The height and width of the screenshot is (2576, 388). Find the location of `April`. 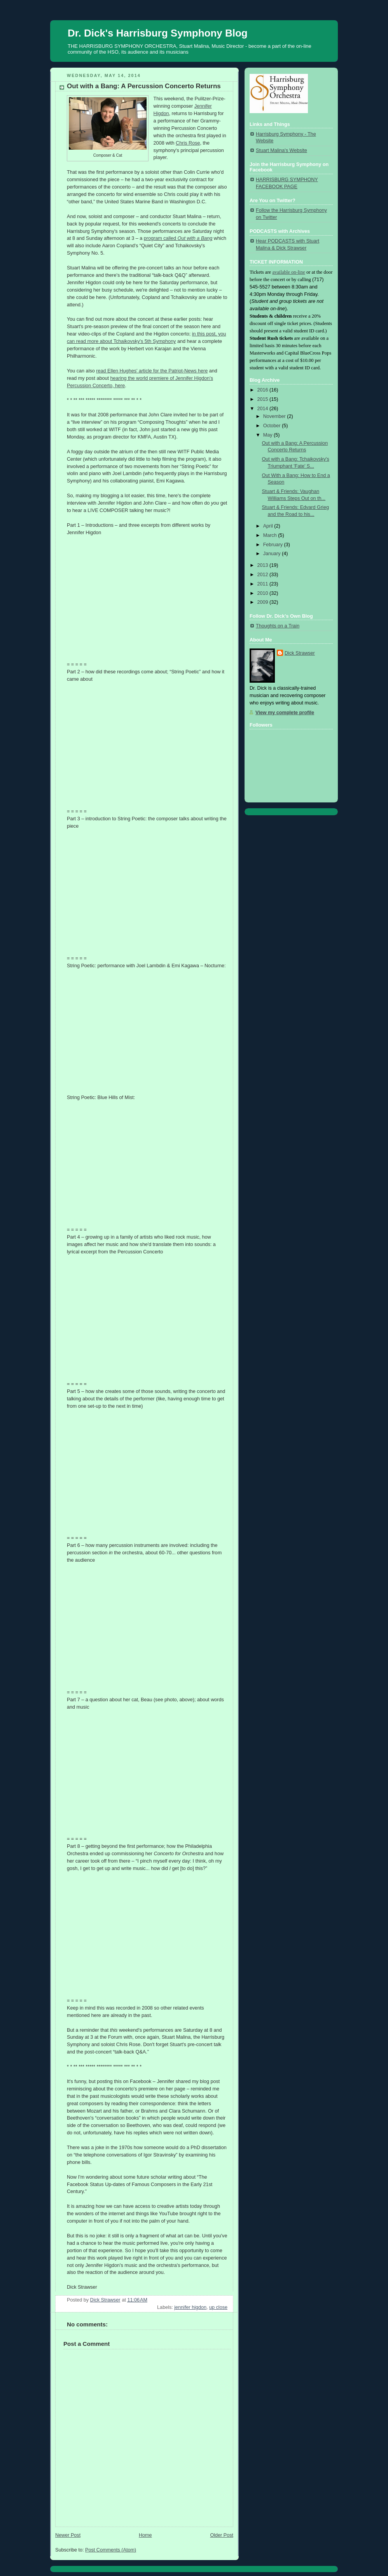

April is located at coordinates (268, 526).